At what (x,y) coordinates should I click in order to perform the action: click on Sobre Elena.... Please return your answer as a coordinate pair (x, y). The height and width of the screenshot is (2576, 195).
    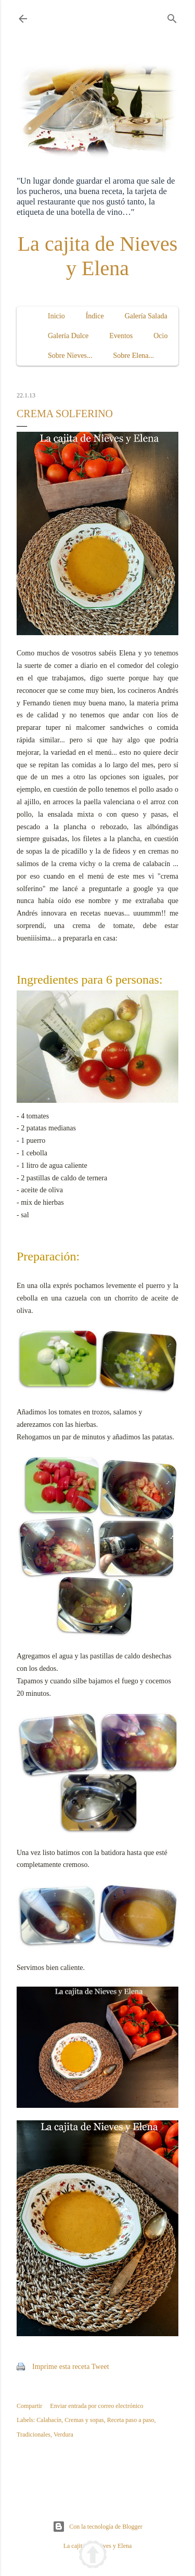
    Looking at the image, I should click on (133, 355).